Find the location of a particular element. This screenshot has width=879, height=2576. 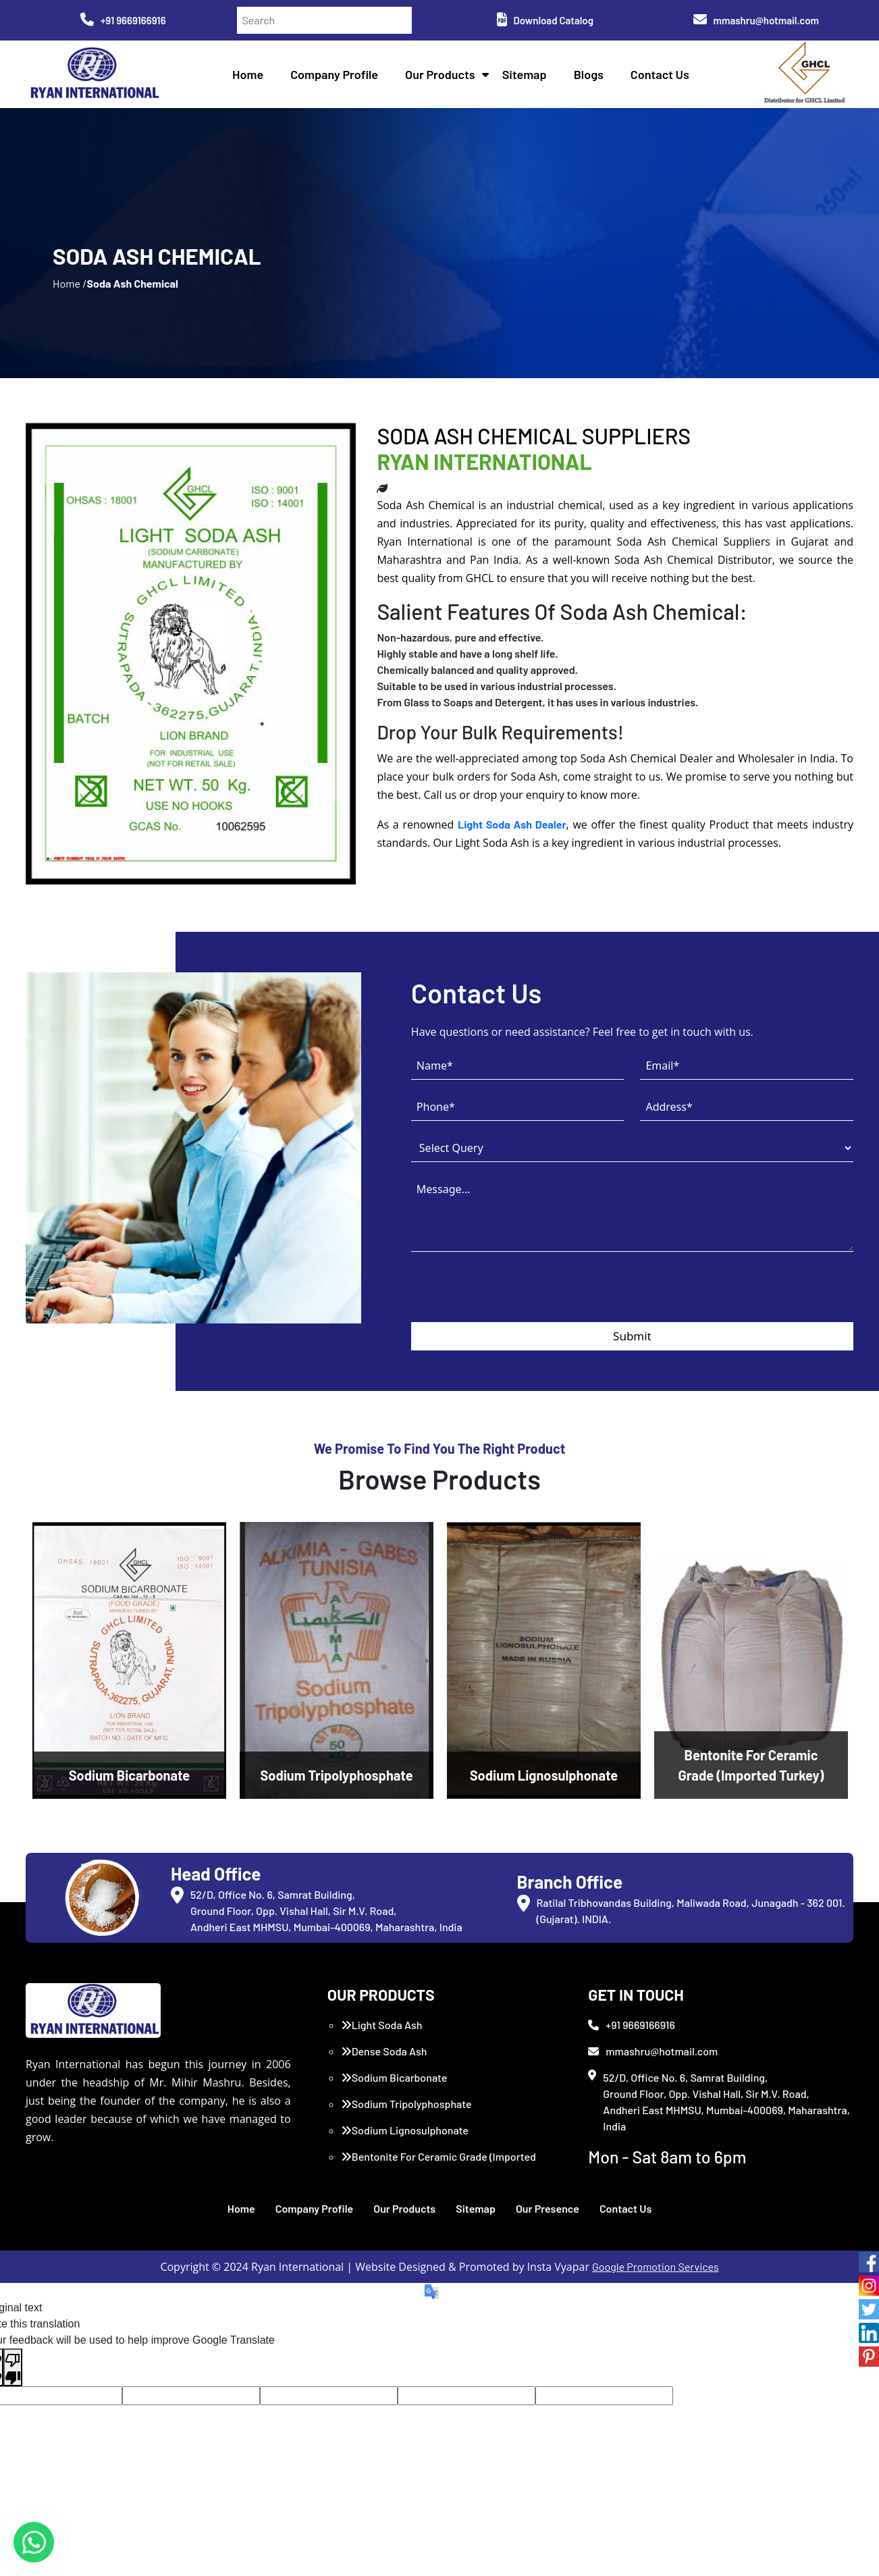

[Poor translation] is located at coordinates (12, 2367).